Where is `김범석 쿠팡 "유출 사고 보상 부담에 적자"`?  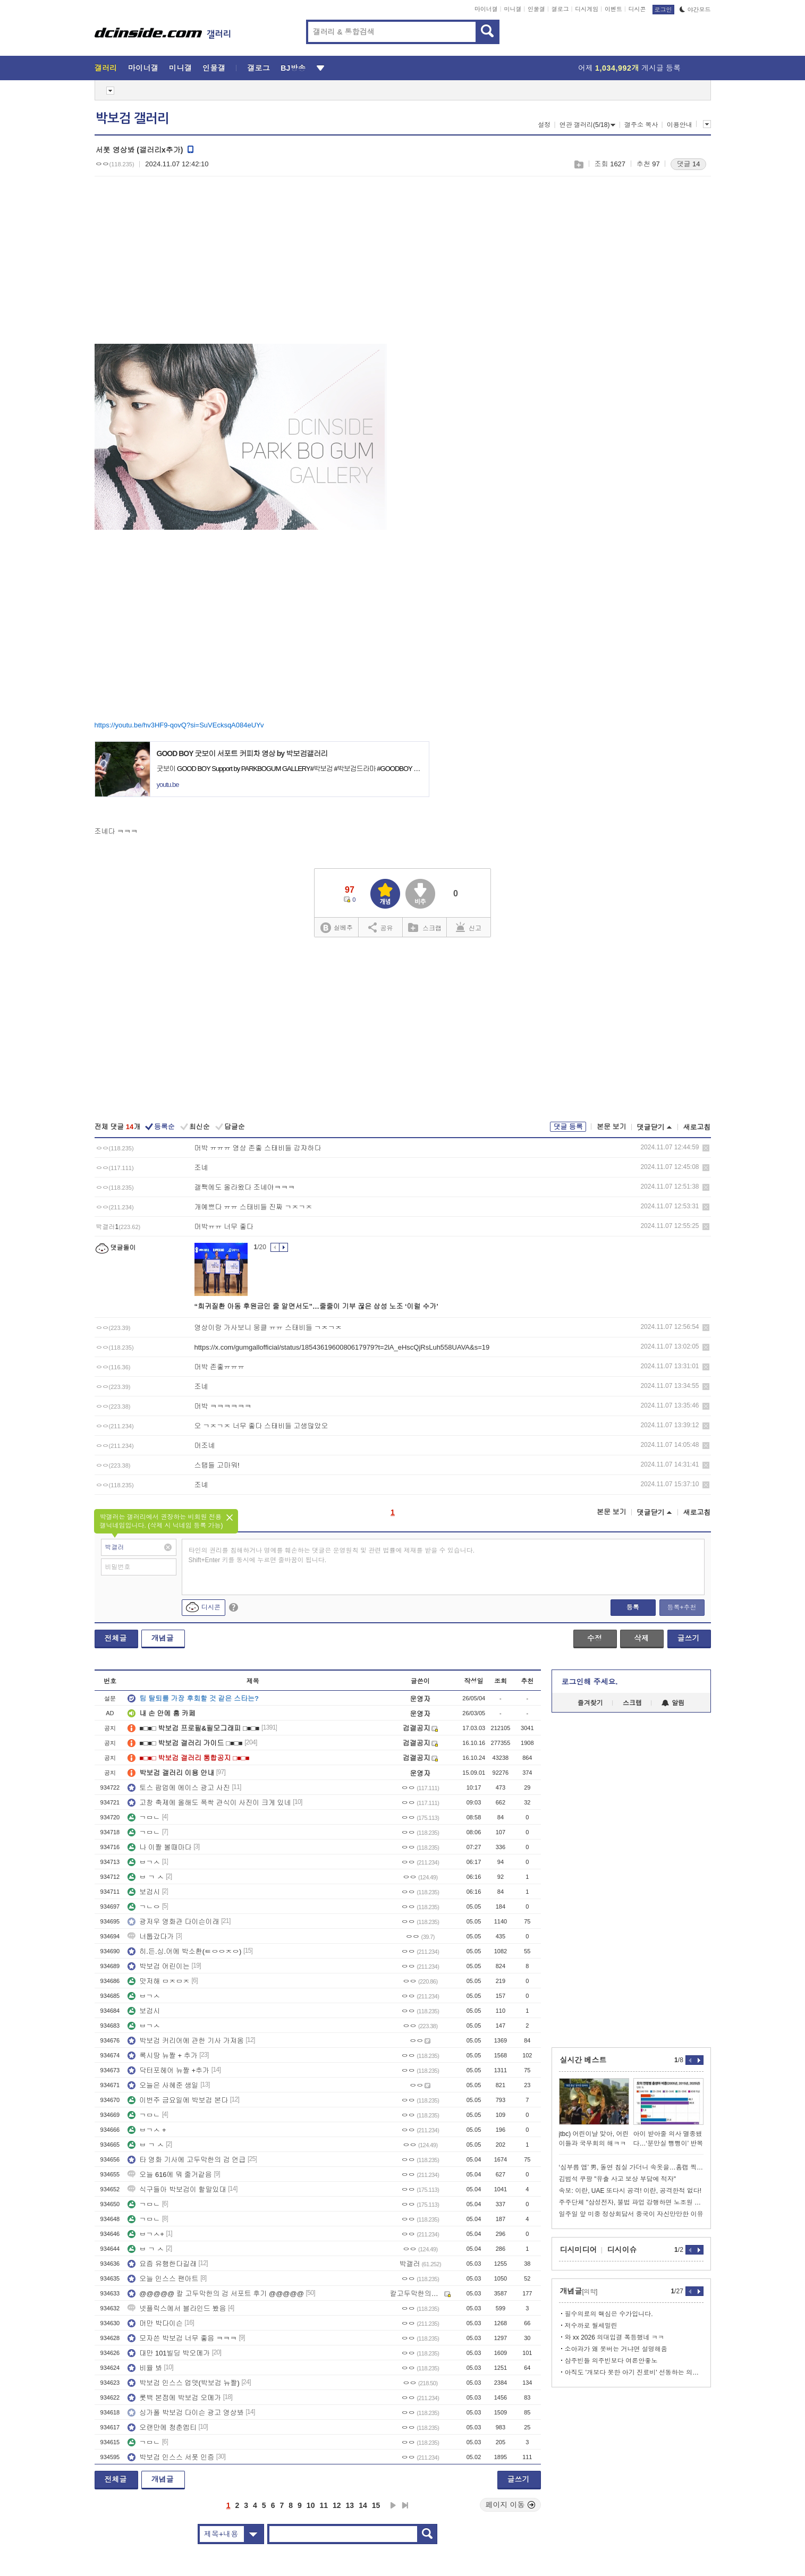
김범석 쿠팡 "유출 사고 보상 부담에 적자" is located at coordinates (617, 2179).